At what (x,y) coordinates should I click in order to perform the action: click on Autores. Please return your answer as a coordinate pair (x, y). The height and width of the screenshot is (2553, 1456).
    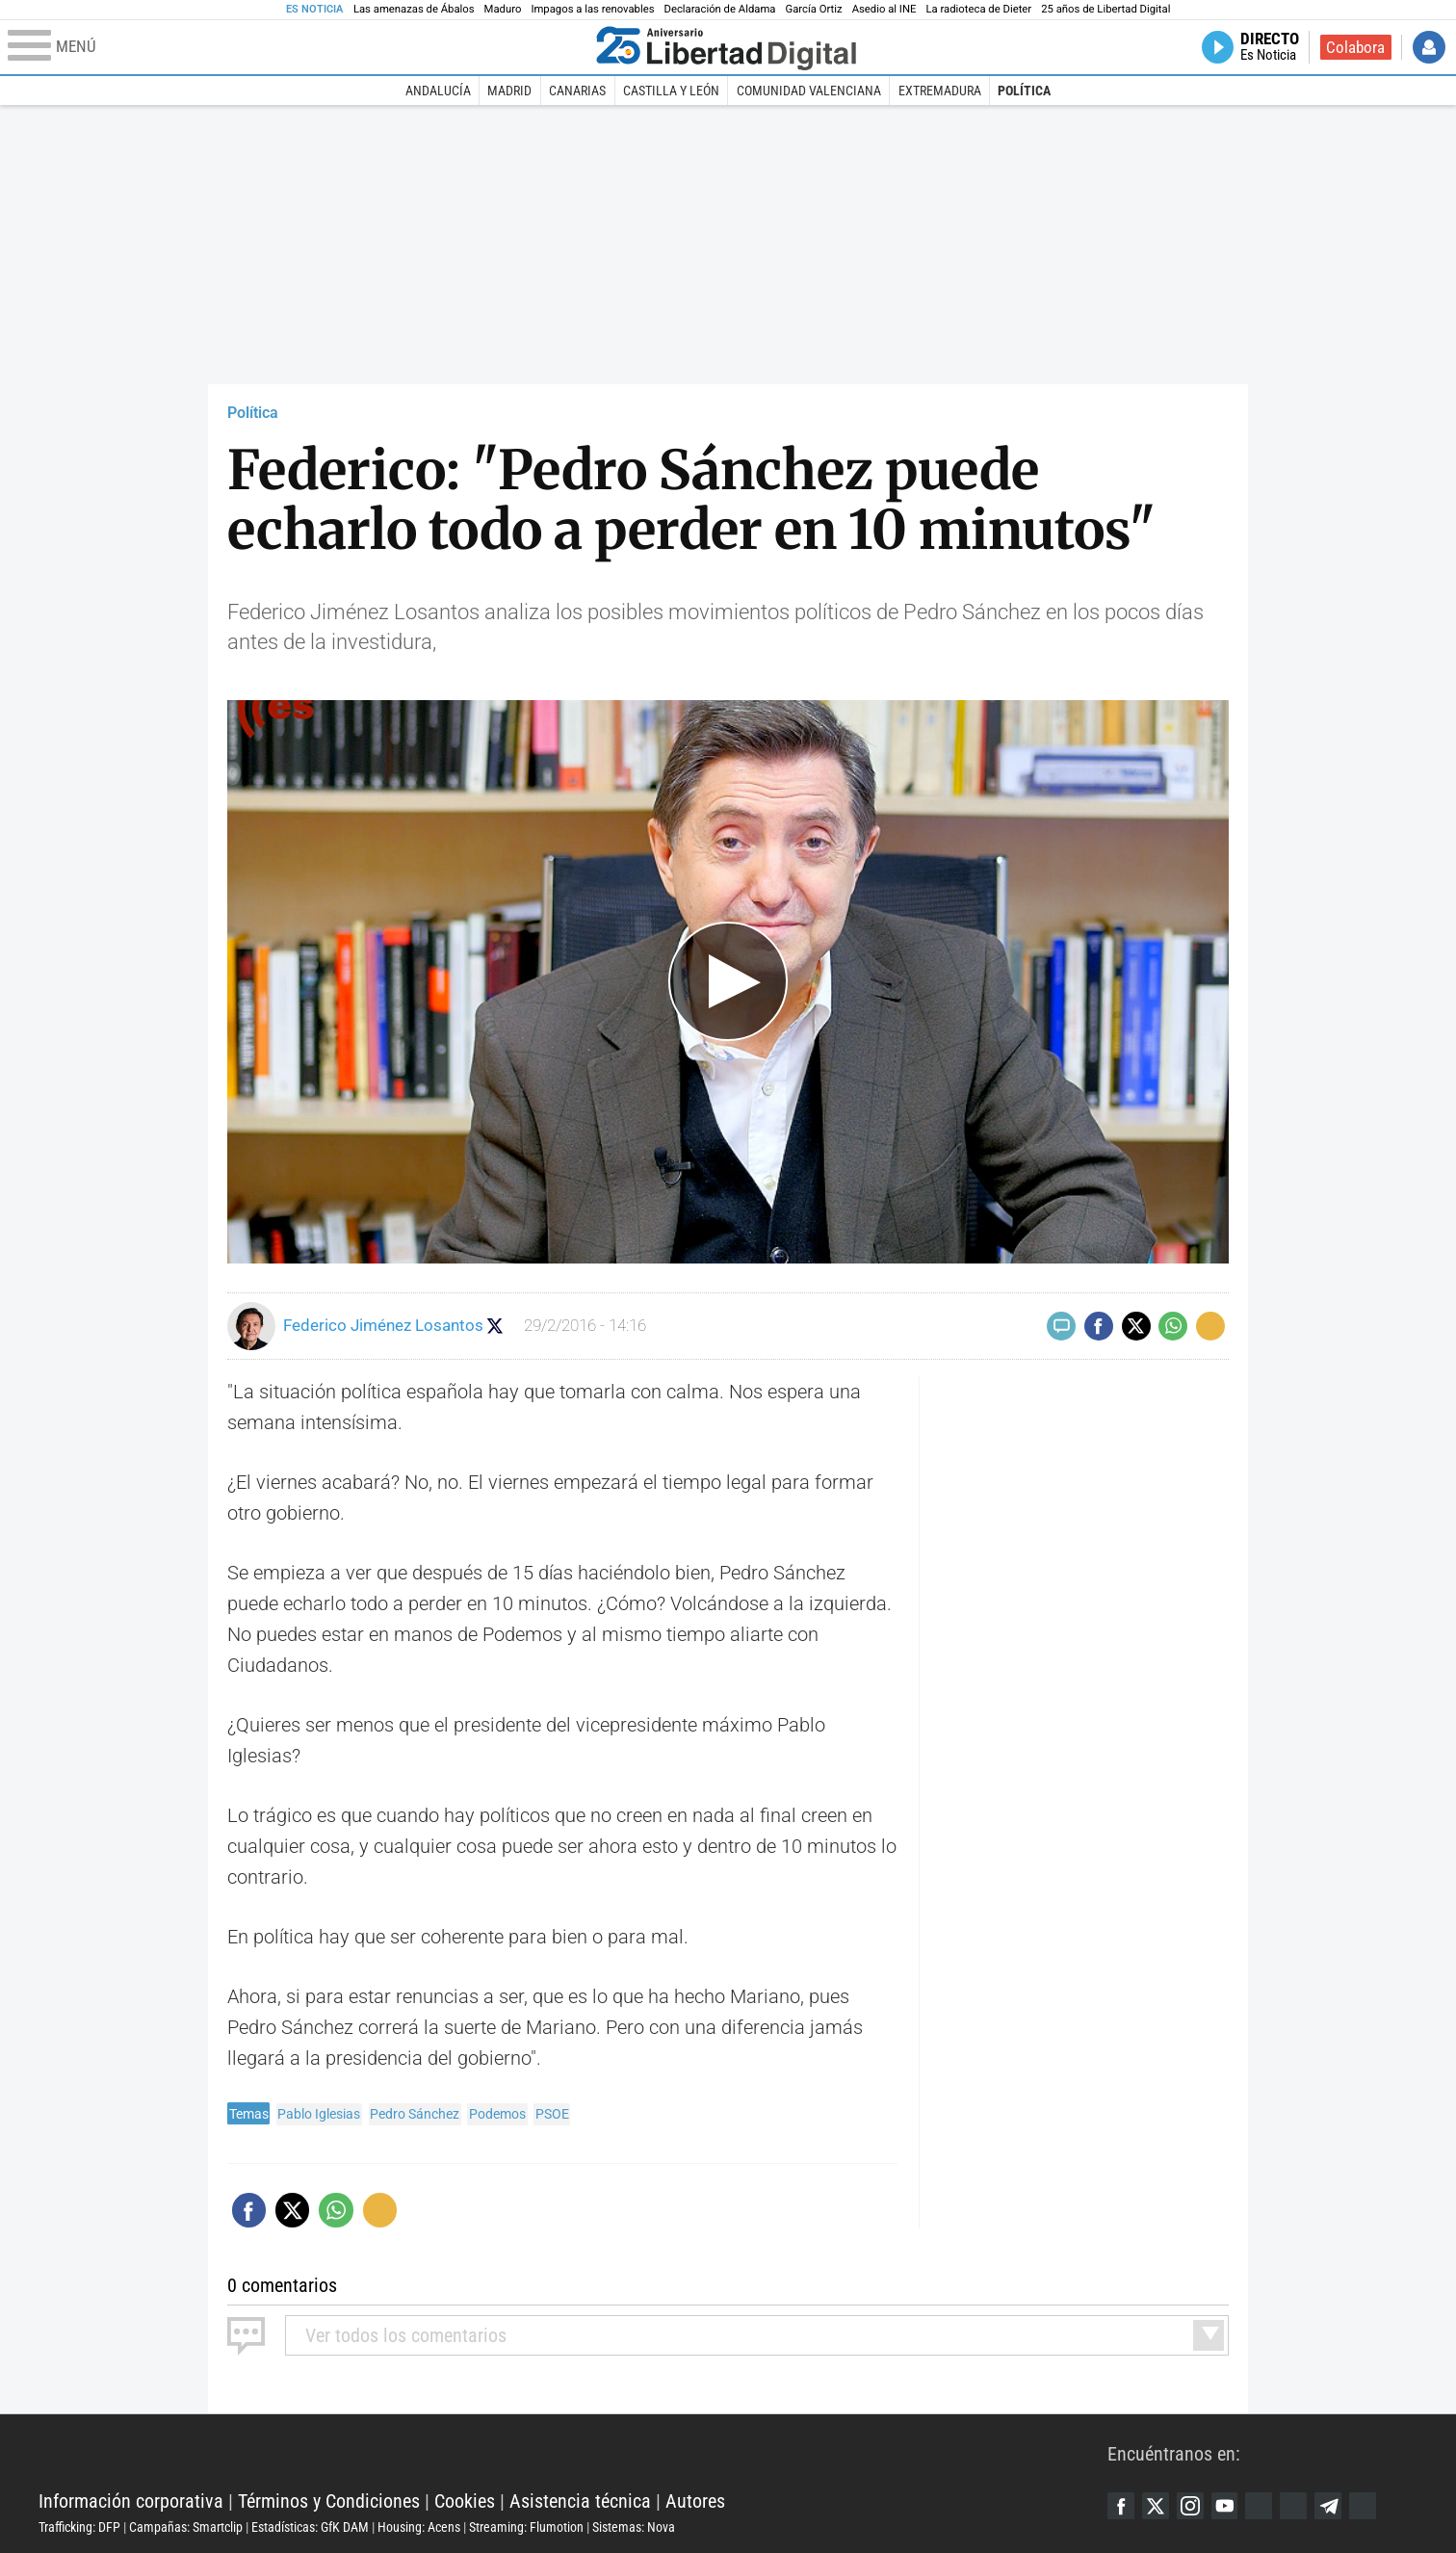
    Looking at the image, I should click on (695, 2501).